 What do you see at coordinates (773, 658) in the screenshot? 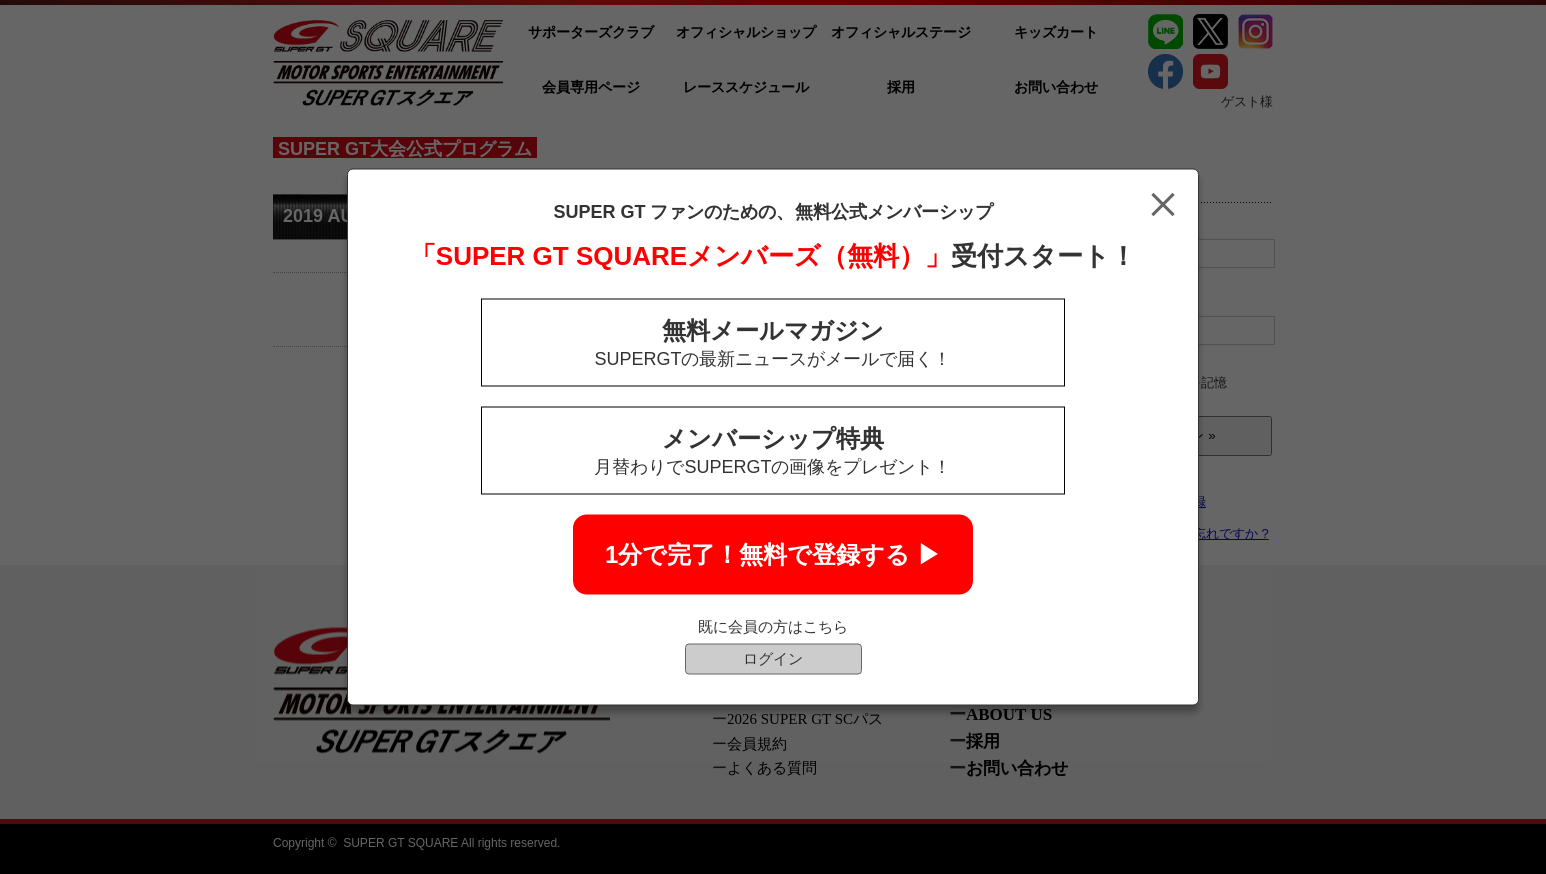
I see `ログイン` at bounding box center [773, 658].